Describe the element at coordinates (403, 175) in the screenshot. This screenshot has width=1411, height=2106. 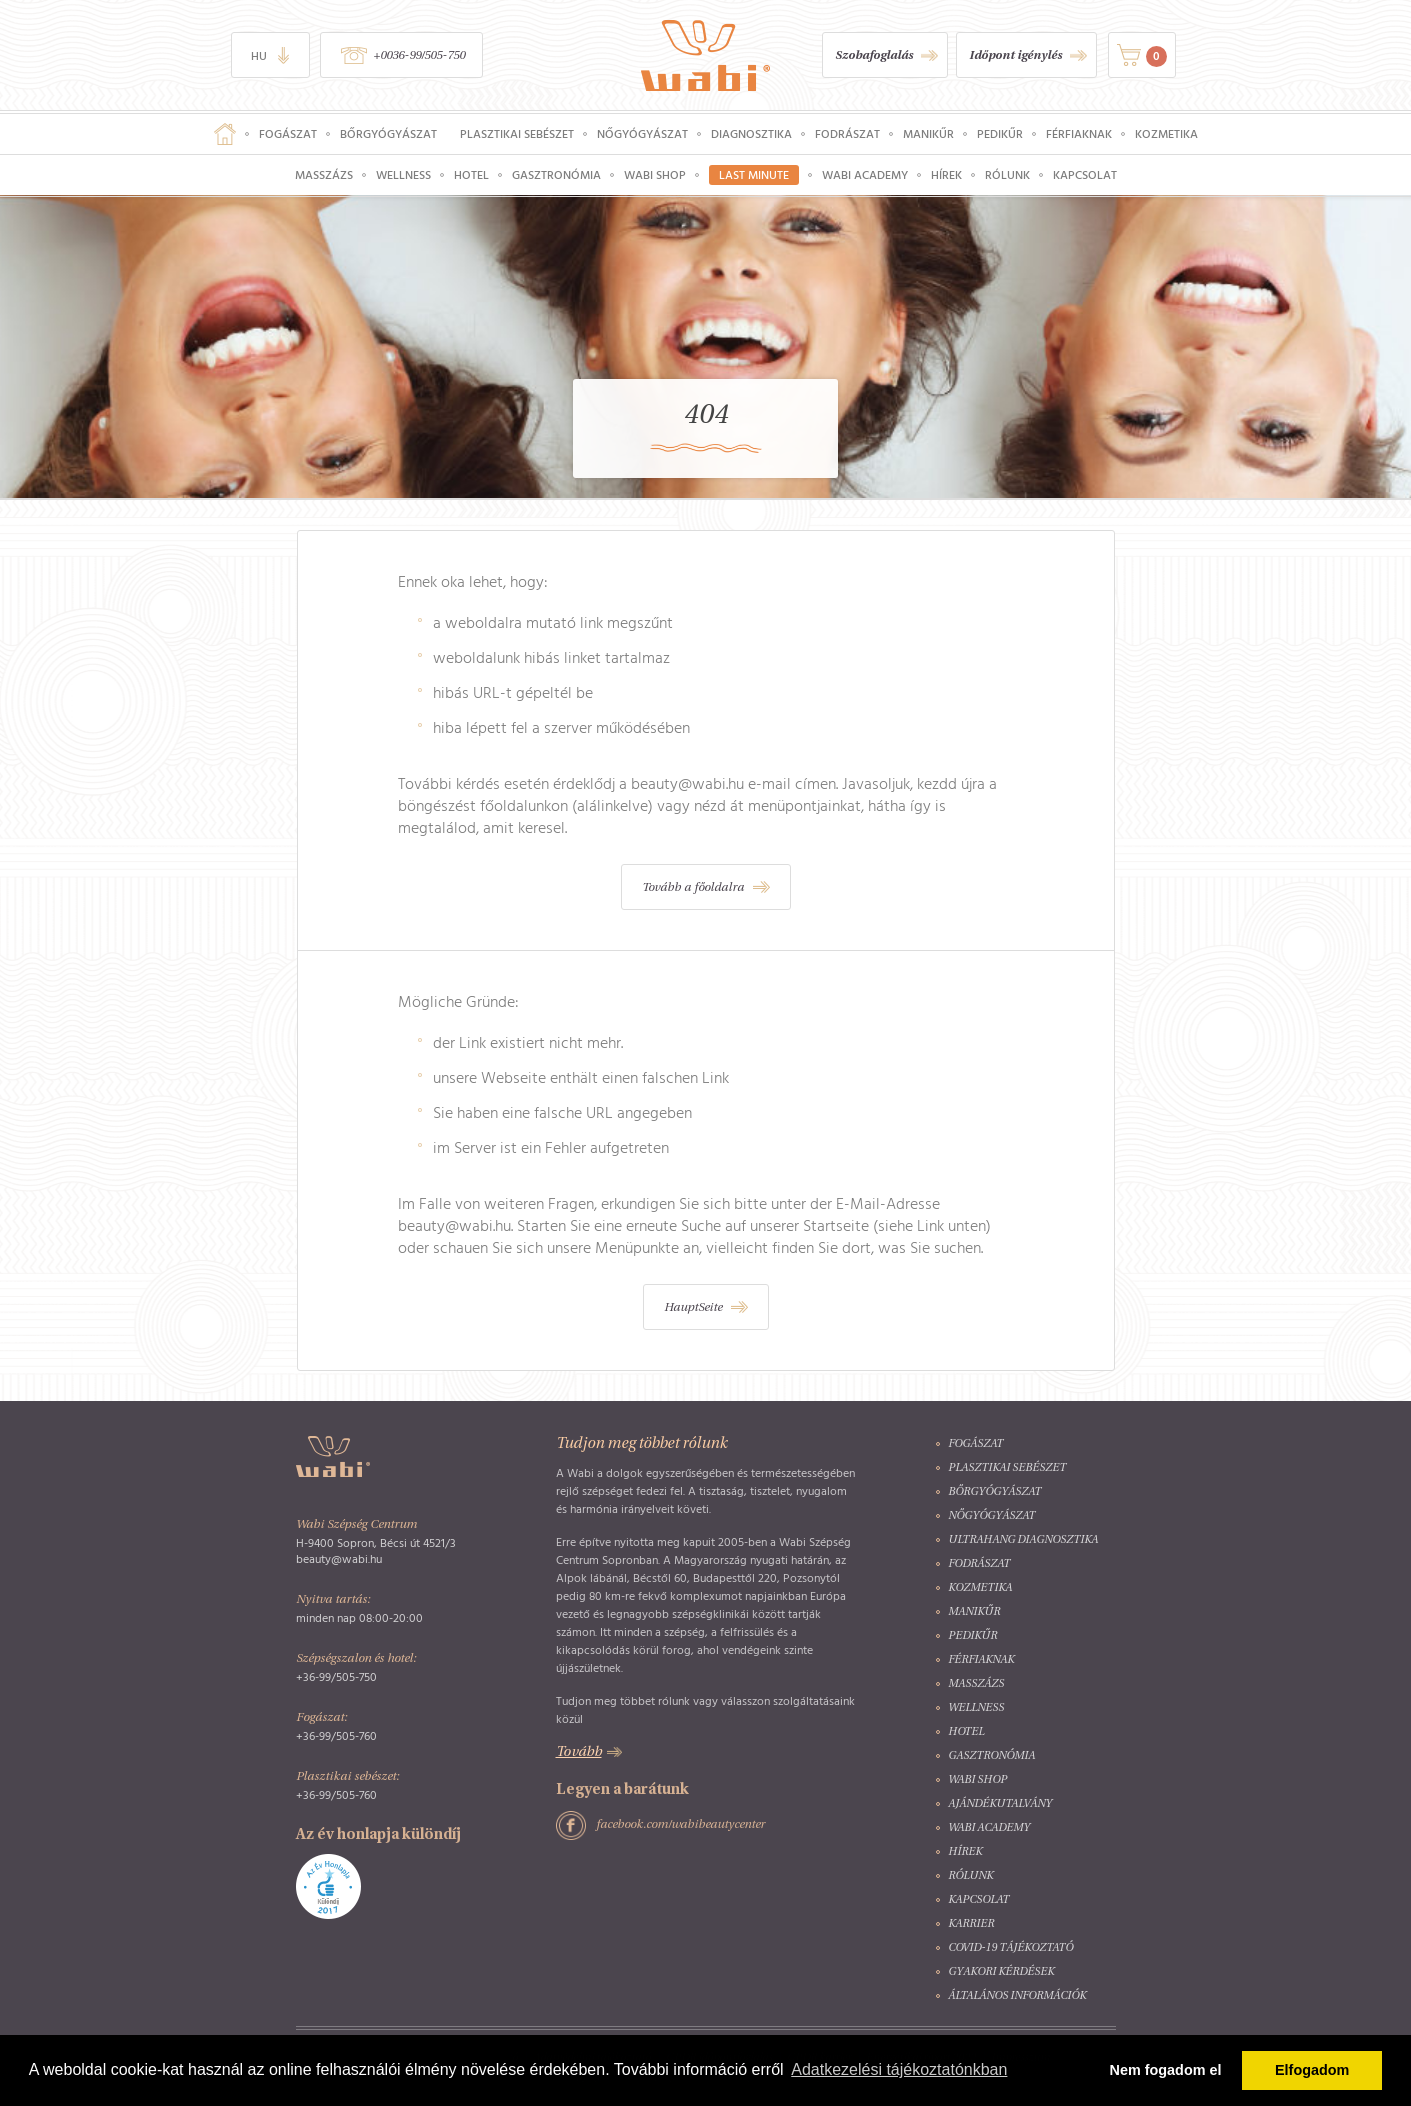
I see `Wellness` at that location.